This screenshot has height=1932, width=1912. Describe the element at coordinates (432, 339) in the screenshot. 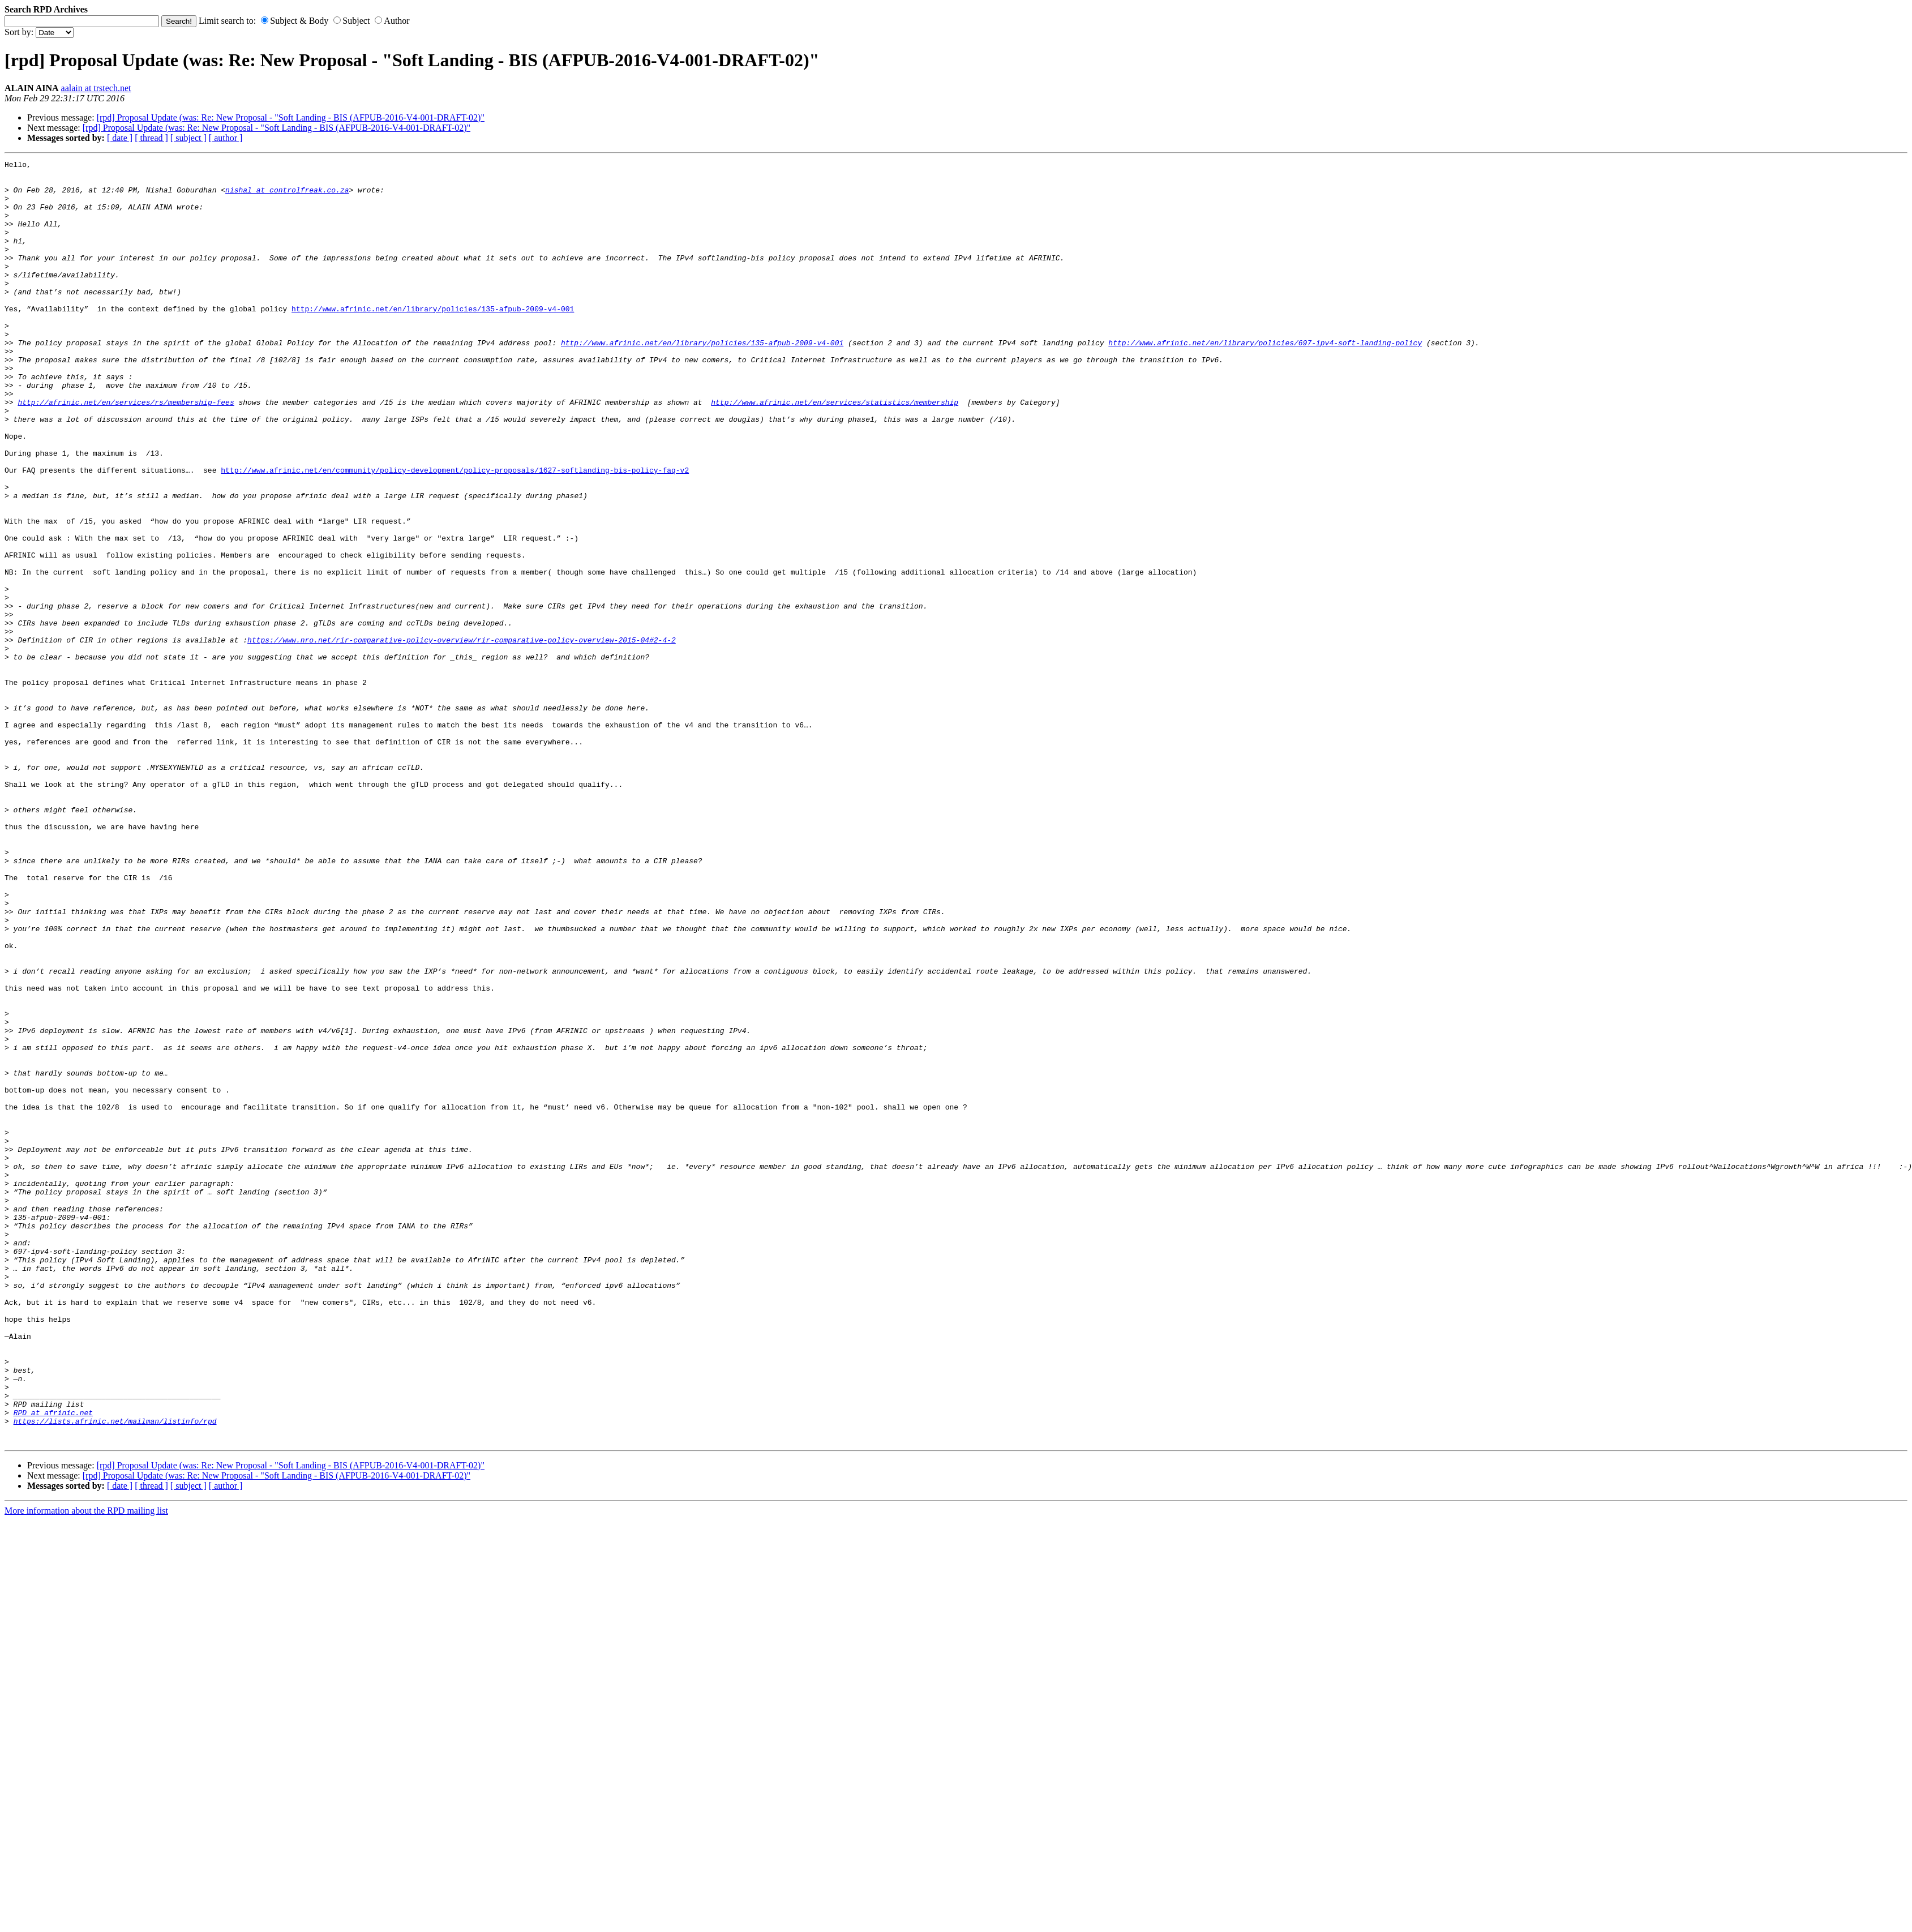

I see `http://www.afrinic.net/en/library/policies/135-afpub-2009-v4-001` at that location.